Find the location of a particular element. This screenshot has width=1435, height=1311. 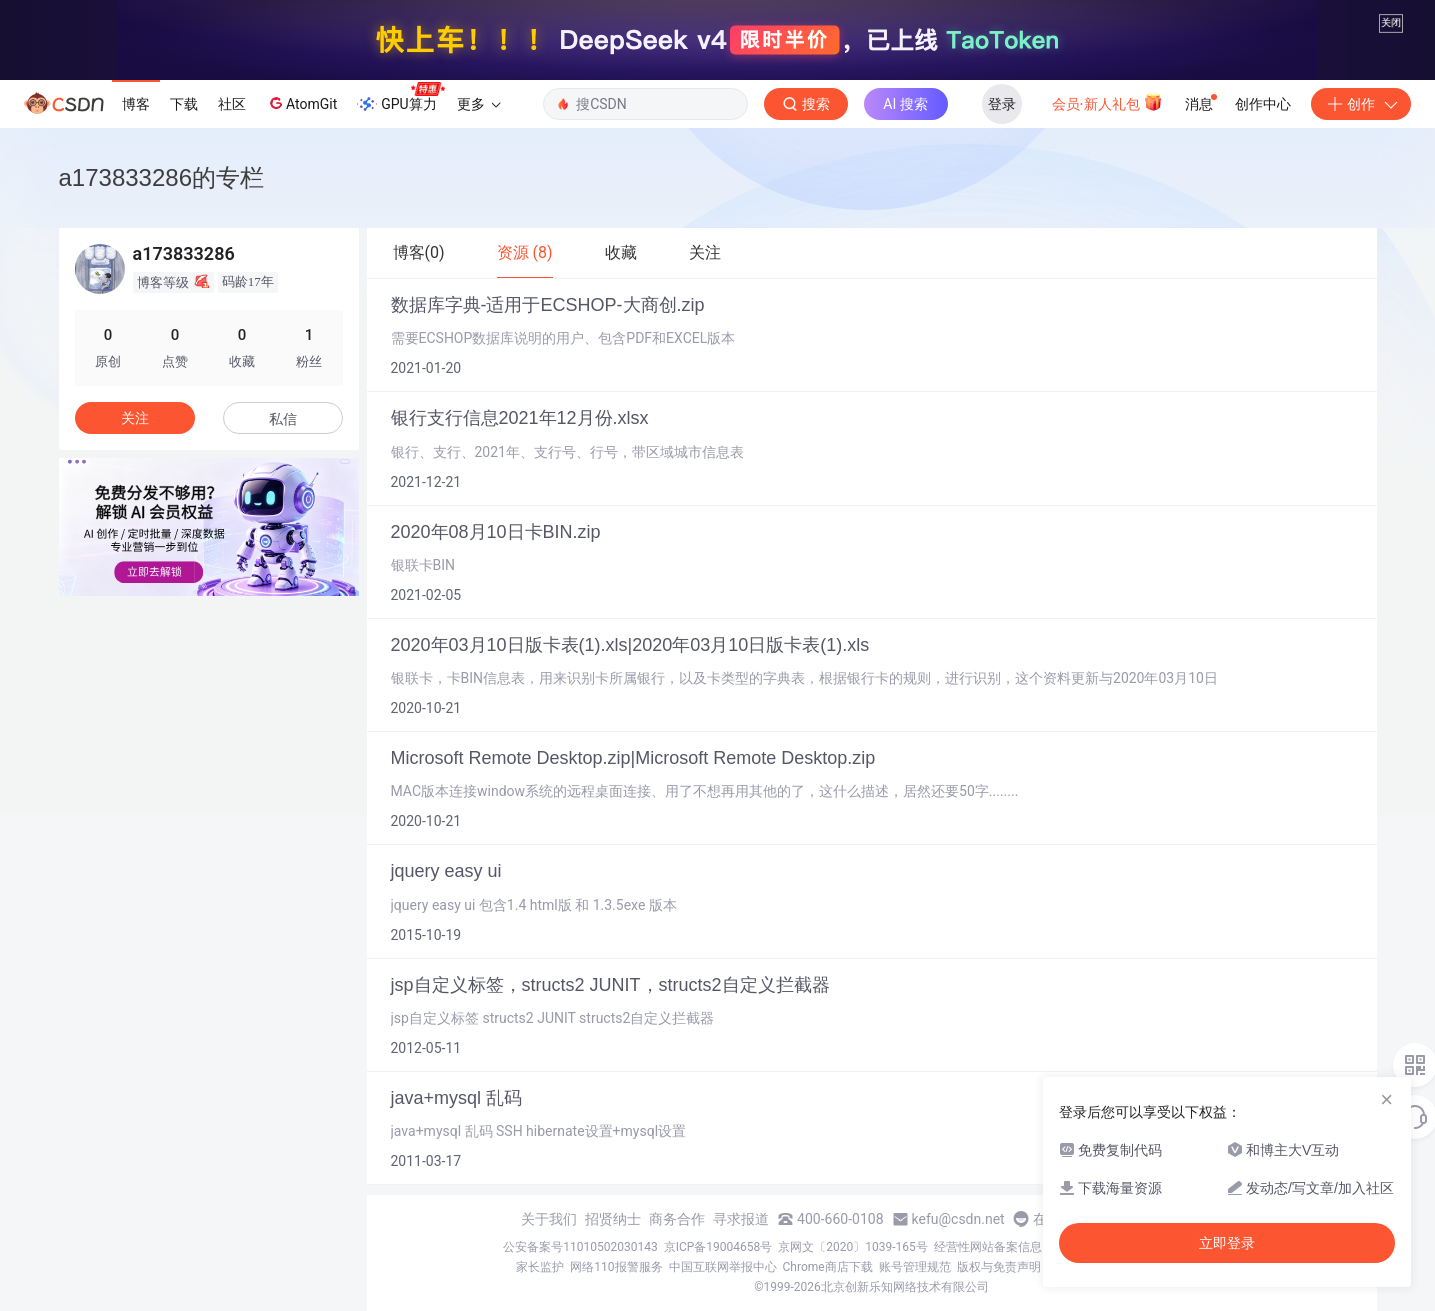

社区 is located at coordinates (232, 104).